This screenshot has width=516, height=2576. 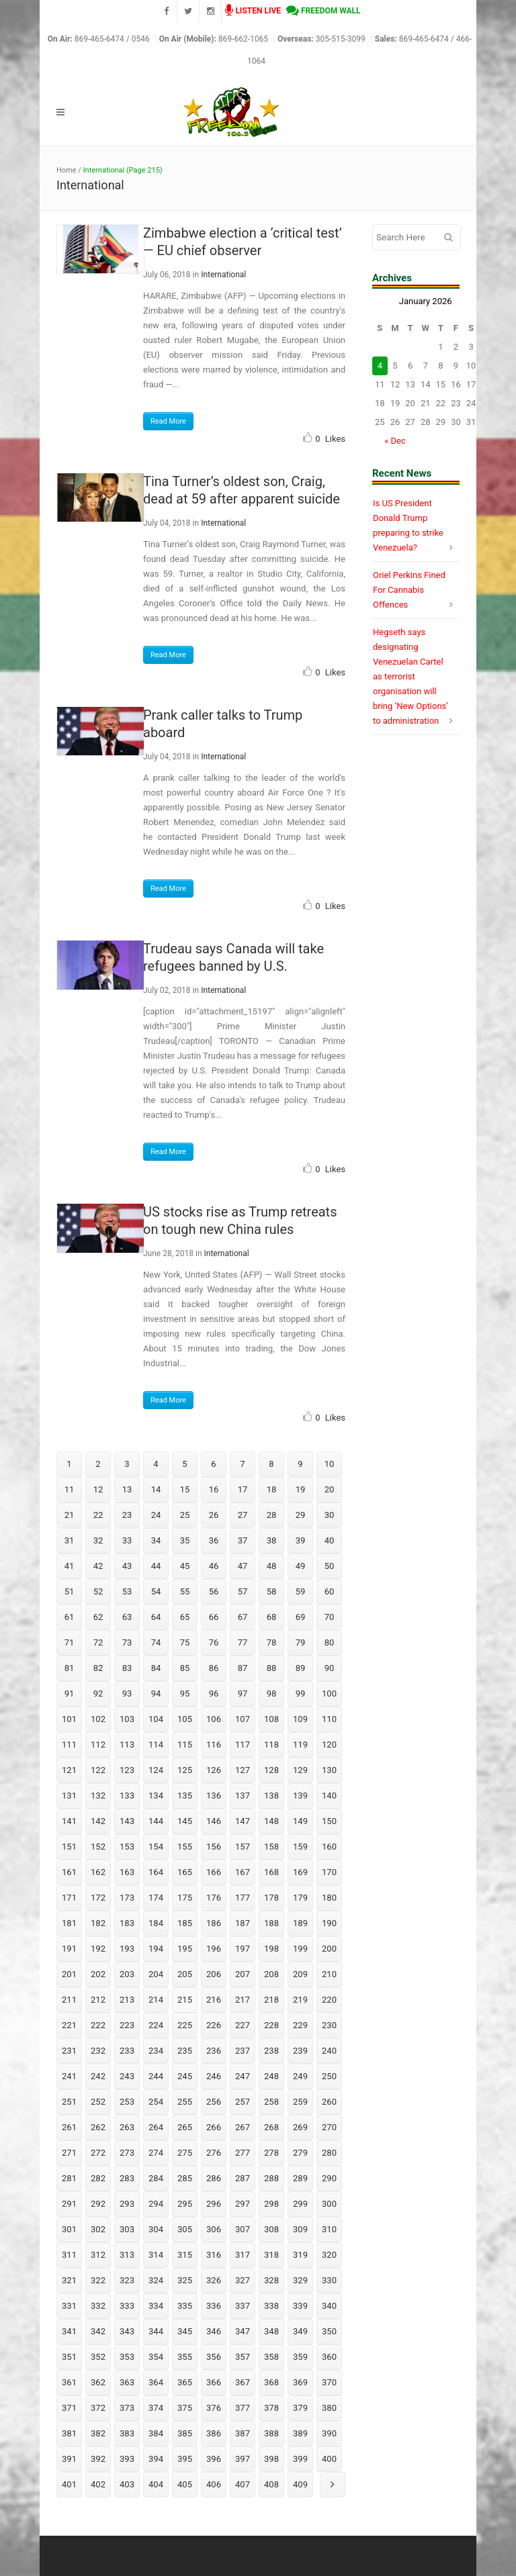 I want to click on 136, so click(x=213, y=1796).